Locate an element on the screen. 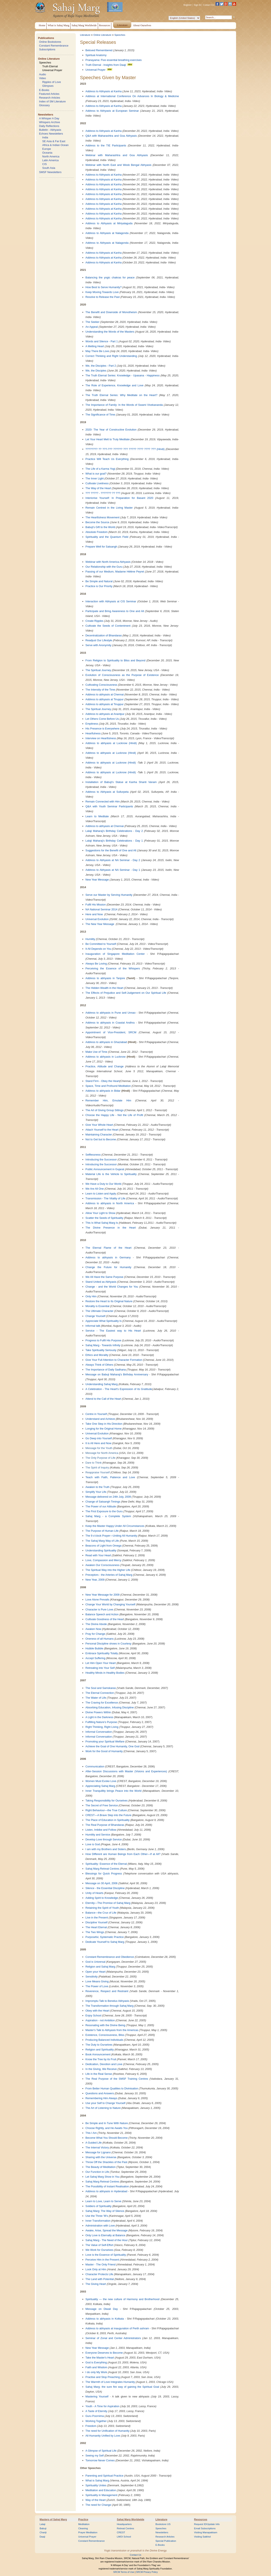  Index of SM Literature is located at coordinates (52, 101).